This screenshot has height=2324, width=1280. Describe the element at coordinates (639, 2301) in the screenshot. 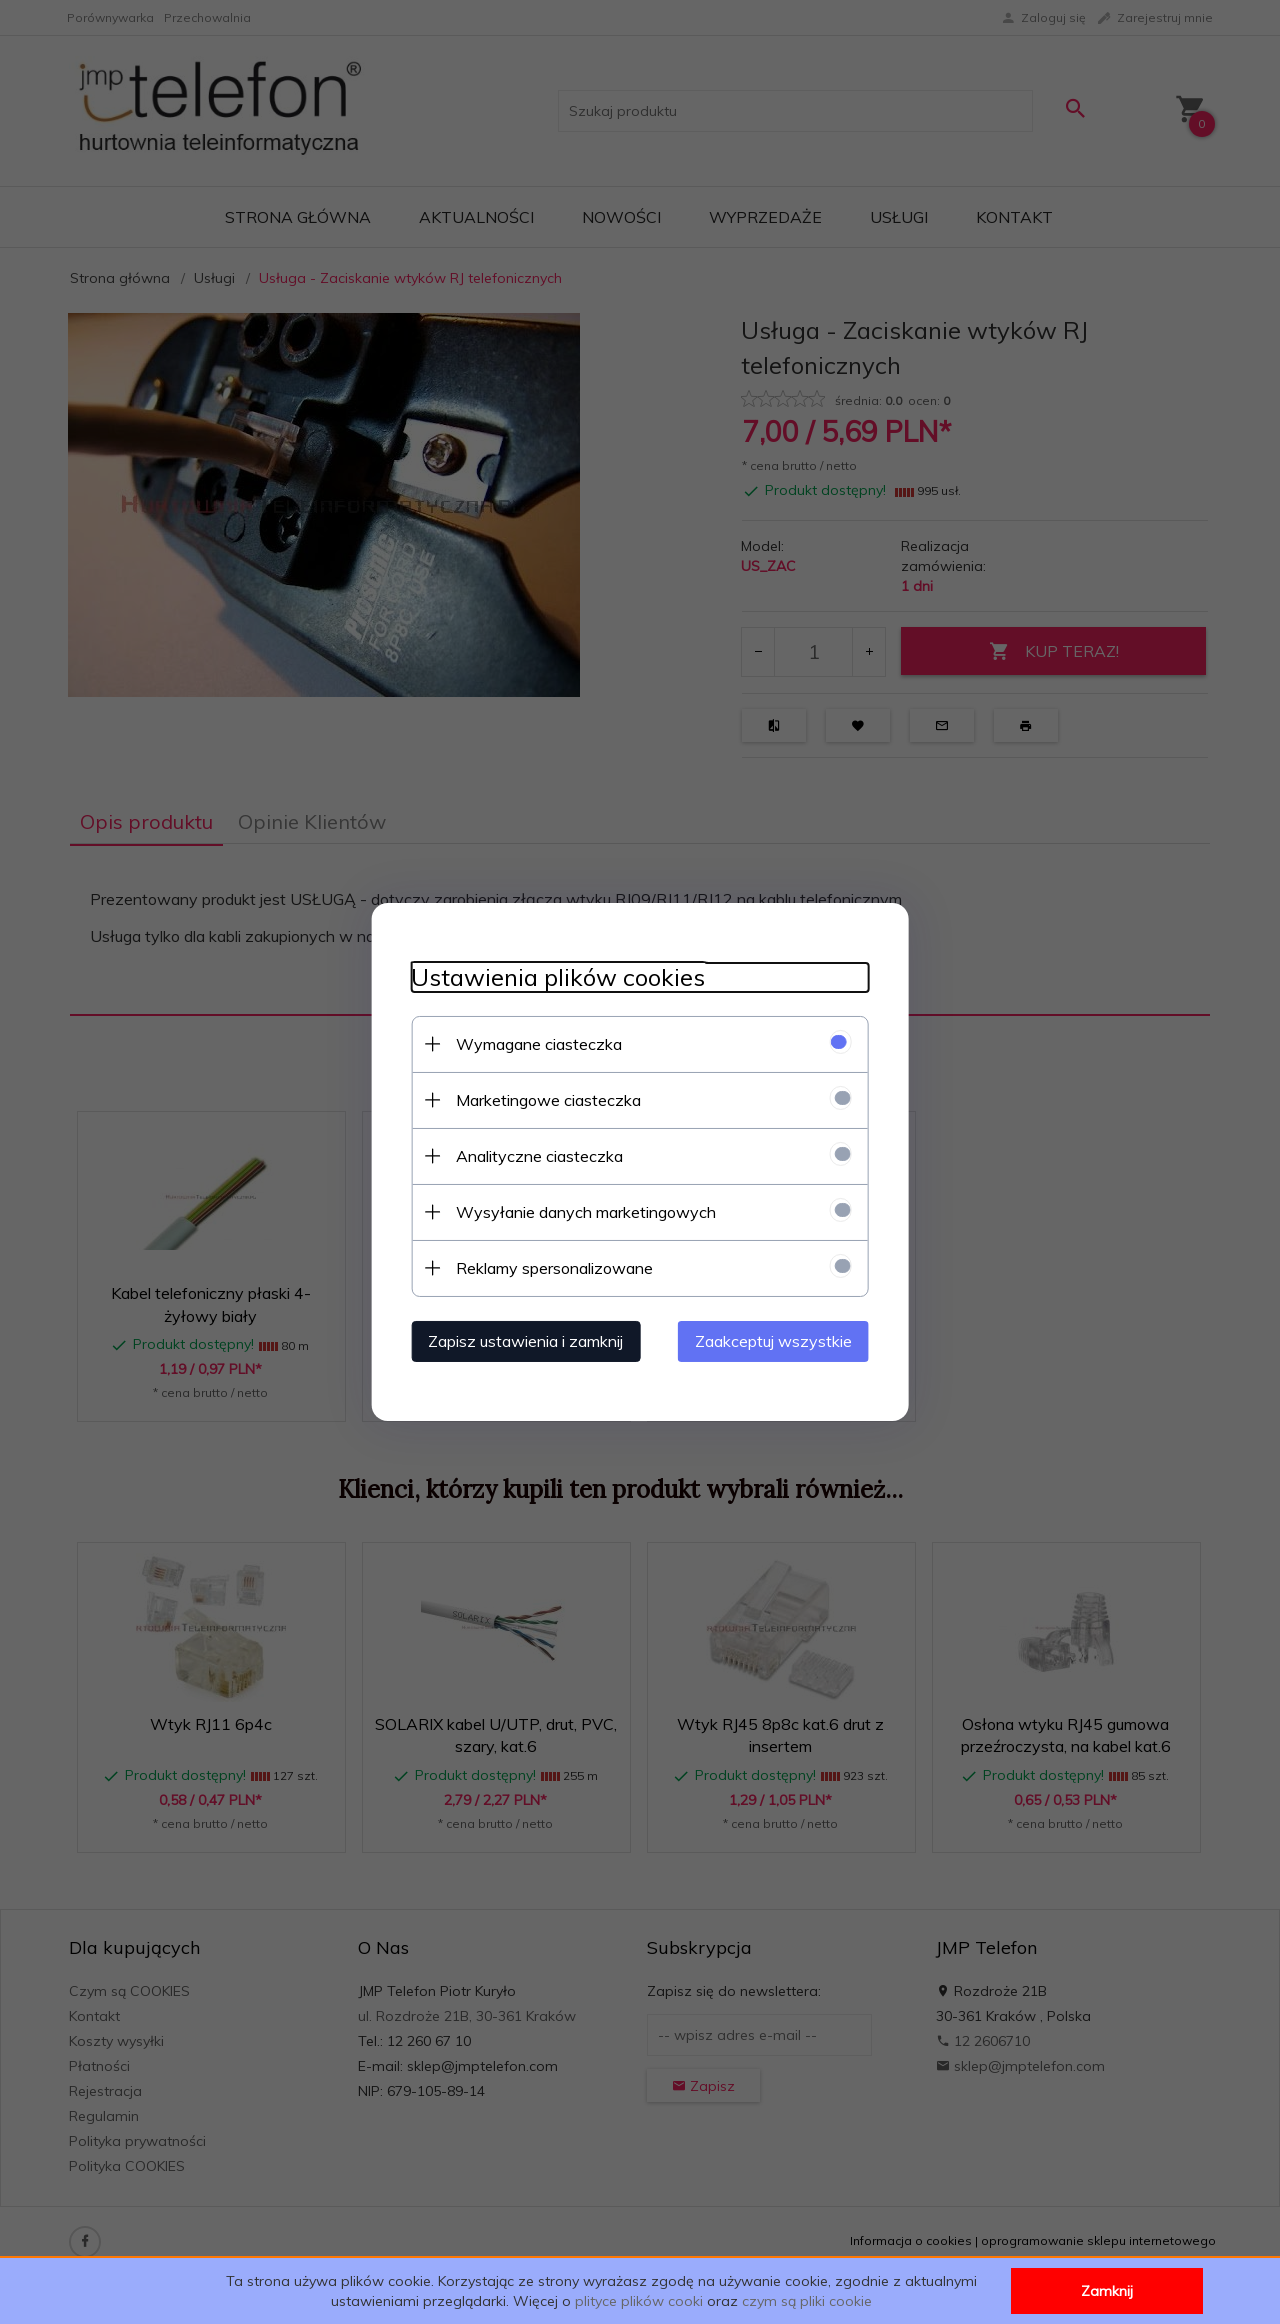

I see `plityce plików cooki` at that location.